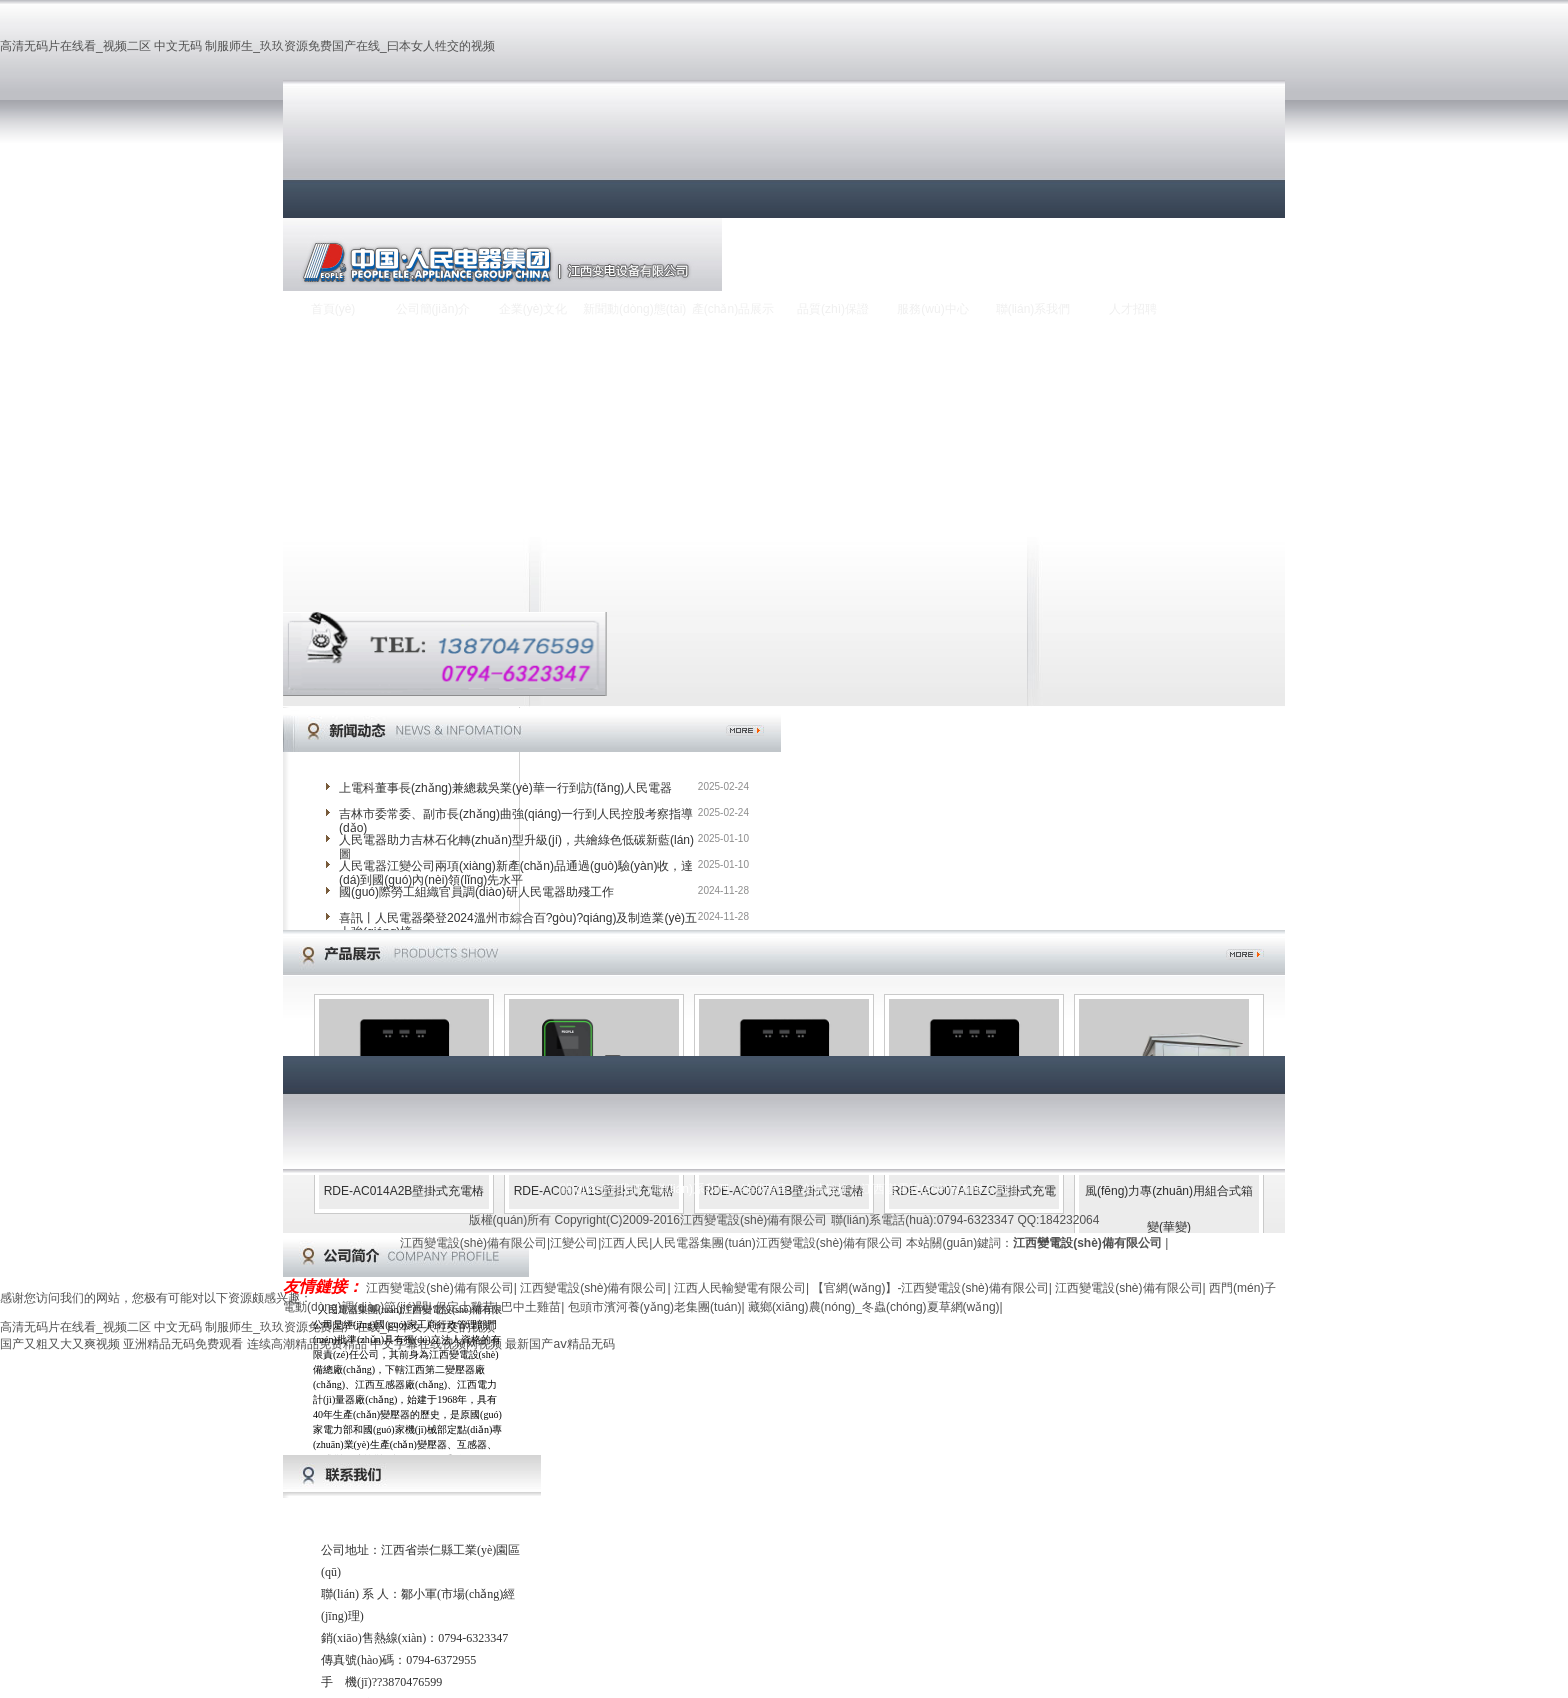  What do you see at coordinates (531, 1307) in the screenshot?
I see `巴中土雞苗` at bounding box center [531, 1307].